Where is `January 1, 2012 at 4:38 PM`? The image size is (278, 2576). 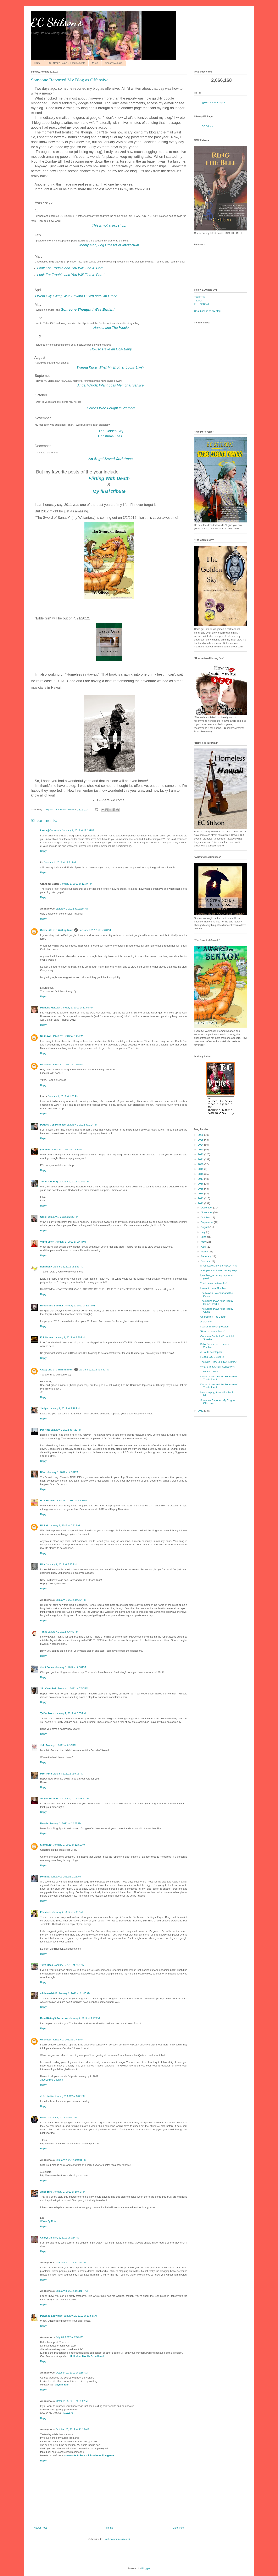
January 1, 2012 at 4:38 PM is located at coordinates (62, 1472).